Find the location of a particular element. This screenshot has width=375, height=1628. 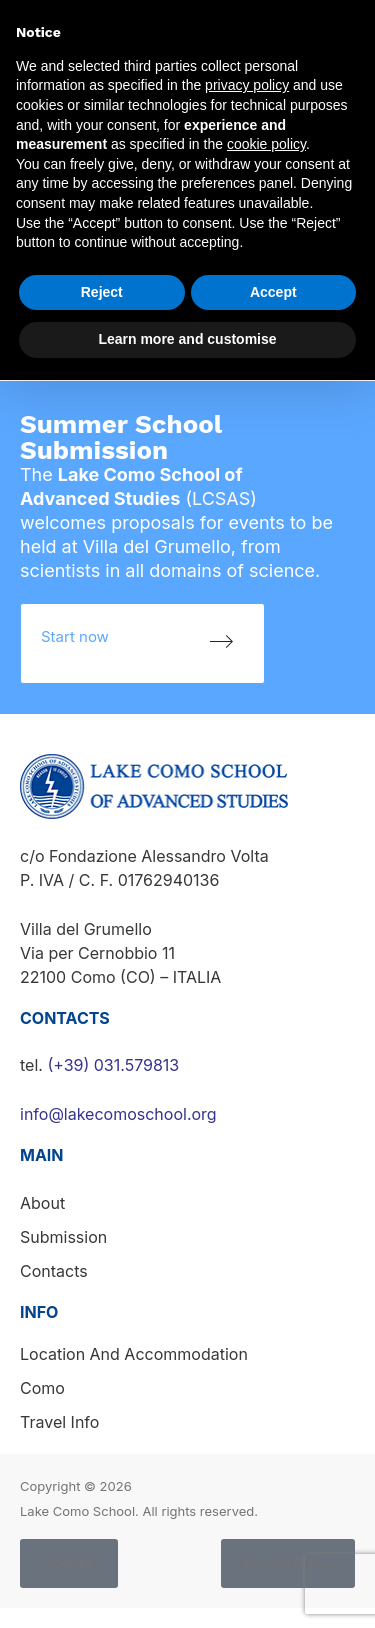

Contacts is located at coordinates (54, 1271).